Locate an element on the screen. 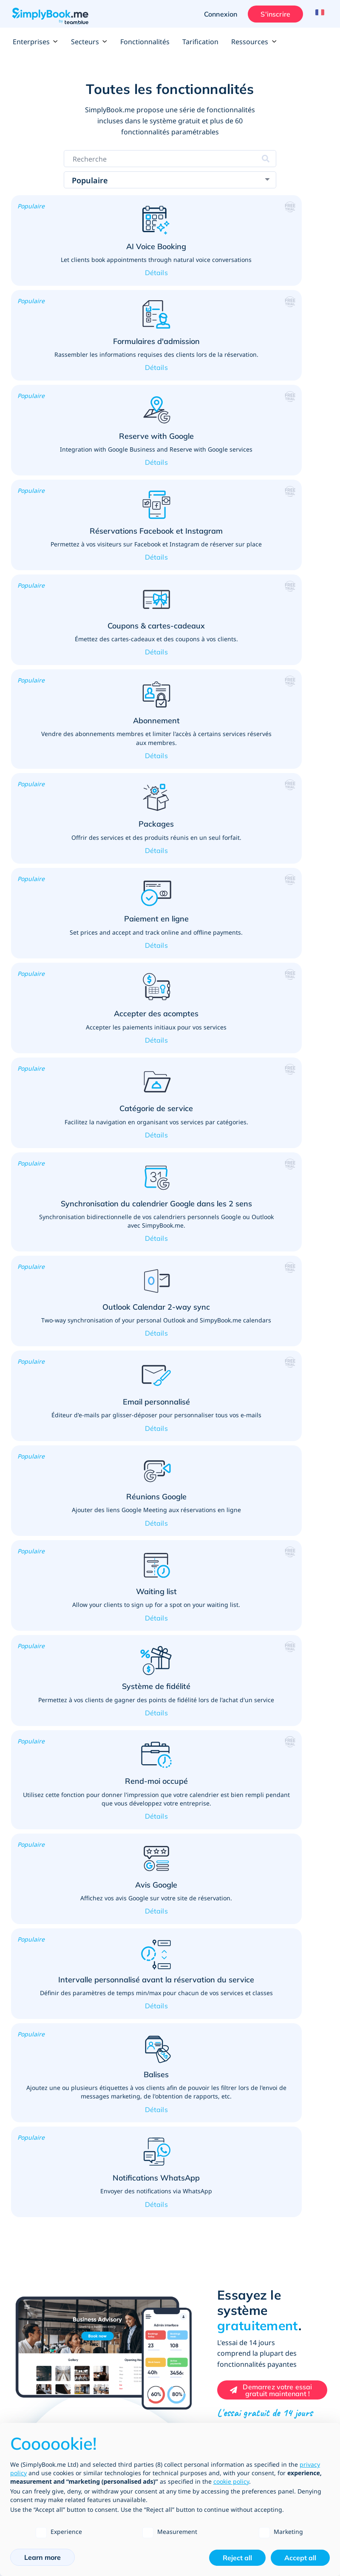 The image size is (340, 2576). Commentaires is located at coordinates (191, 2298).